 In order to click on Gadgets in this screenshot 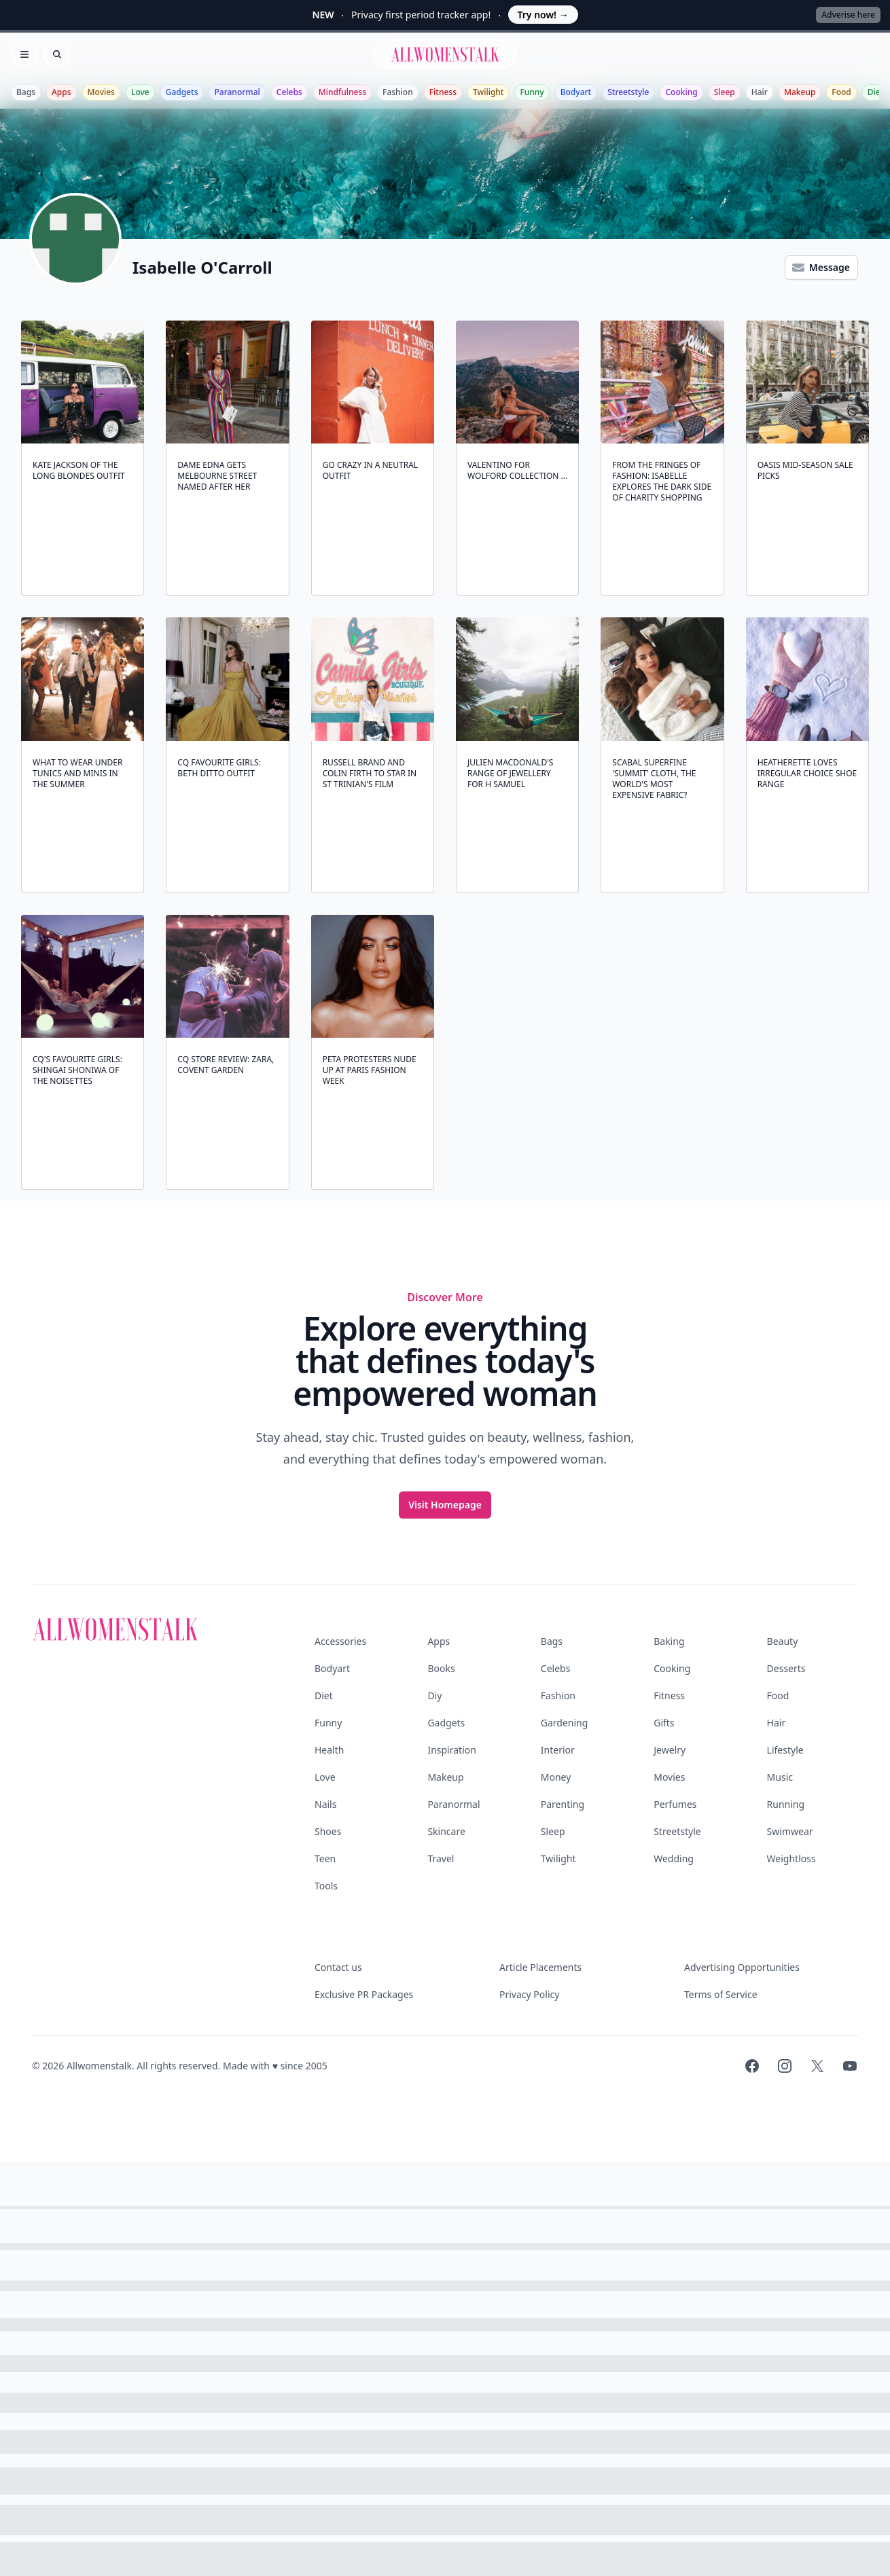, I will do `click(182, 92)`.